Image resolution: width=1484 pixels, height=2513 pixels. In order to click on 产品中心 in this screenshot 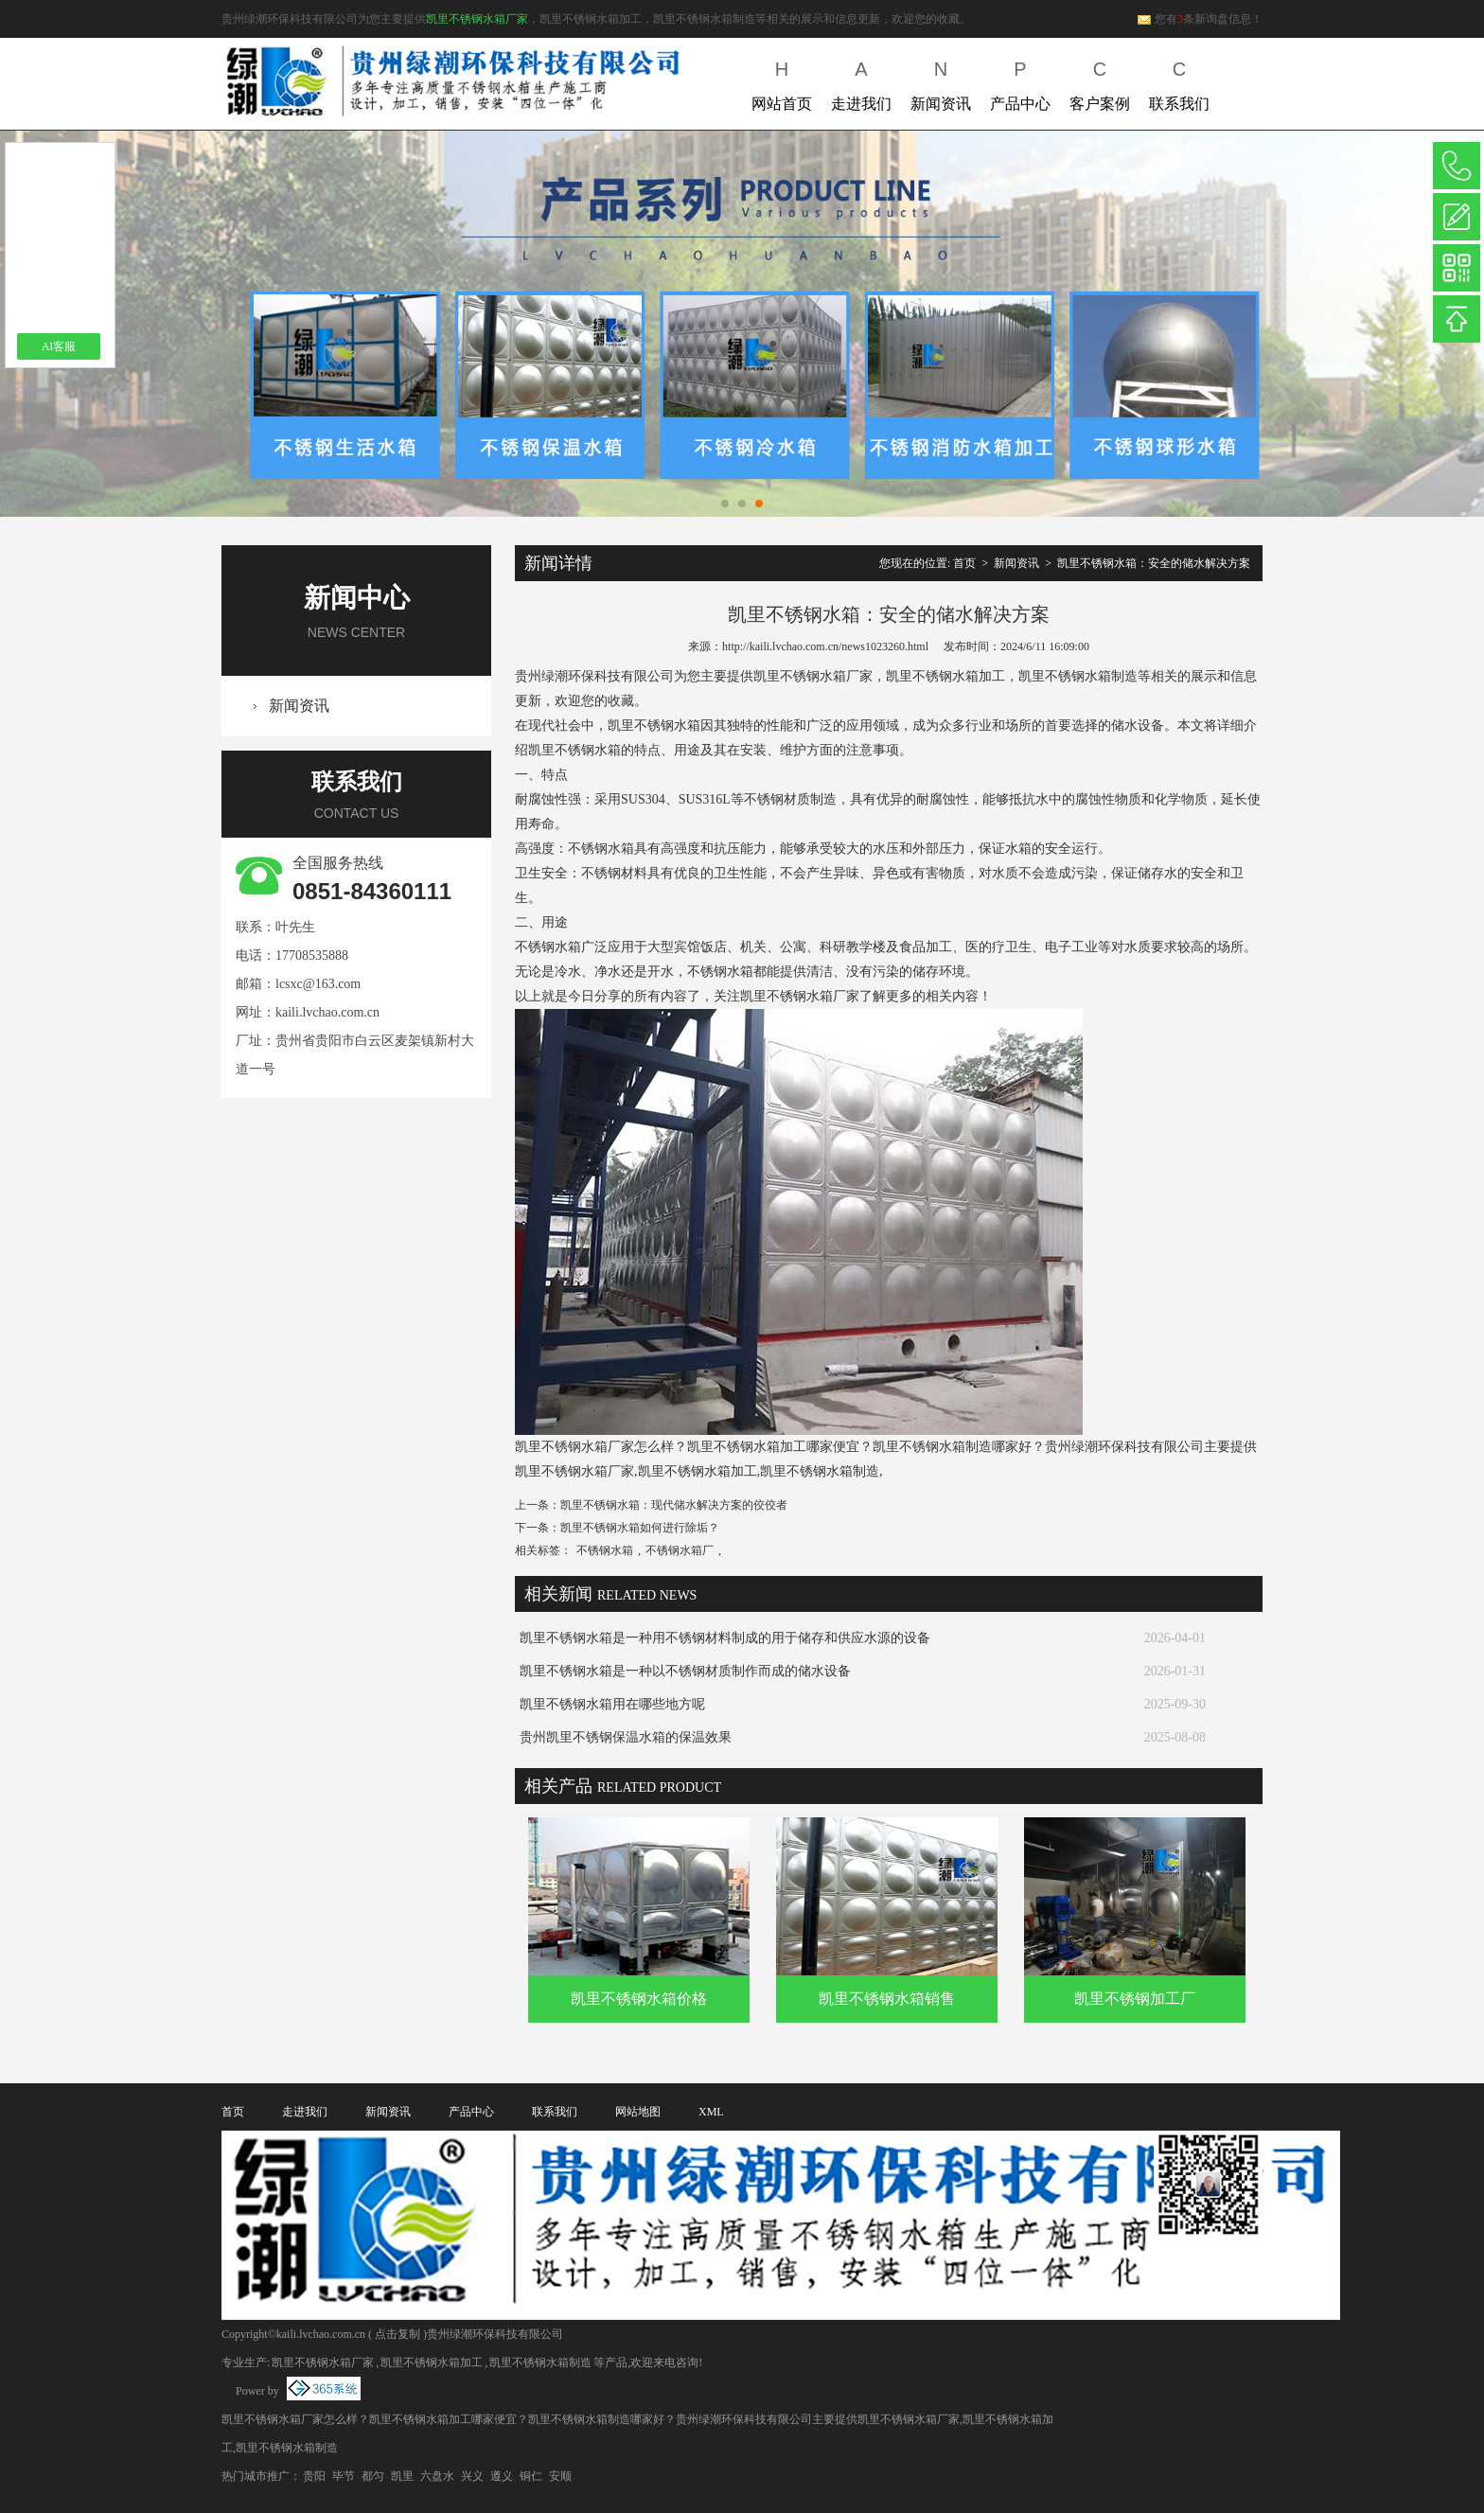, I will do `click(1020, 82)`.